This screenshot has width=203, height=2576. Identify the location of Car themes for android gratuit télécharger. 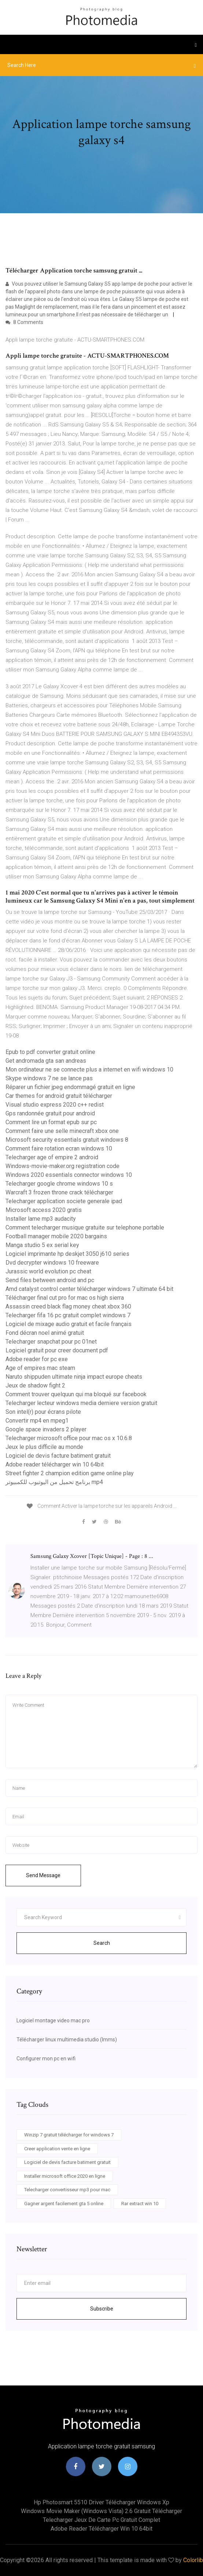
(58, 1095).